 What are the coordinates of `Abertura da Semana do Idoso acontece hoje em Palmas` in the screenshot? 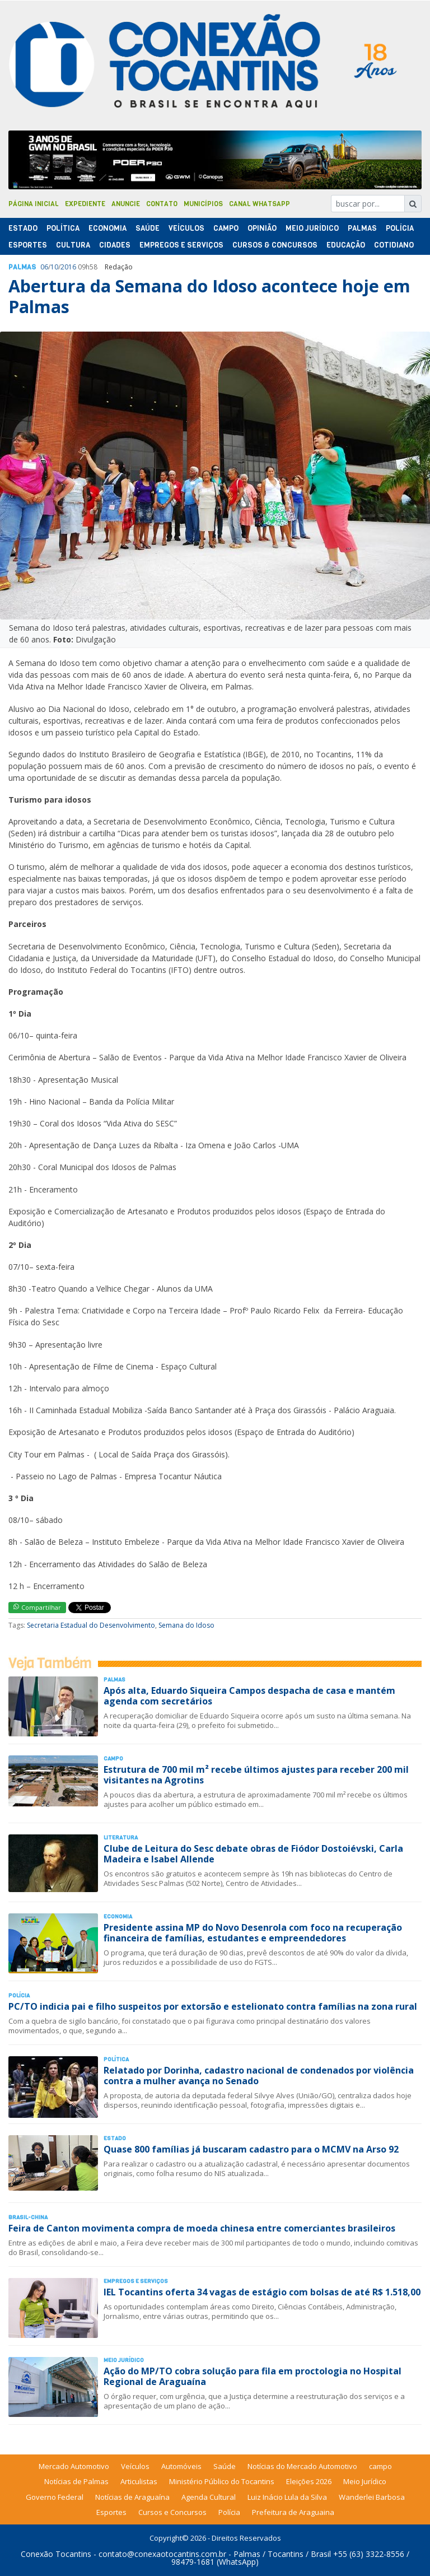 It's located at (209, 296).